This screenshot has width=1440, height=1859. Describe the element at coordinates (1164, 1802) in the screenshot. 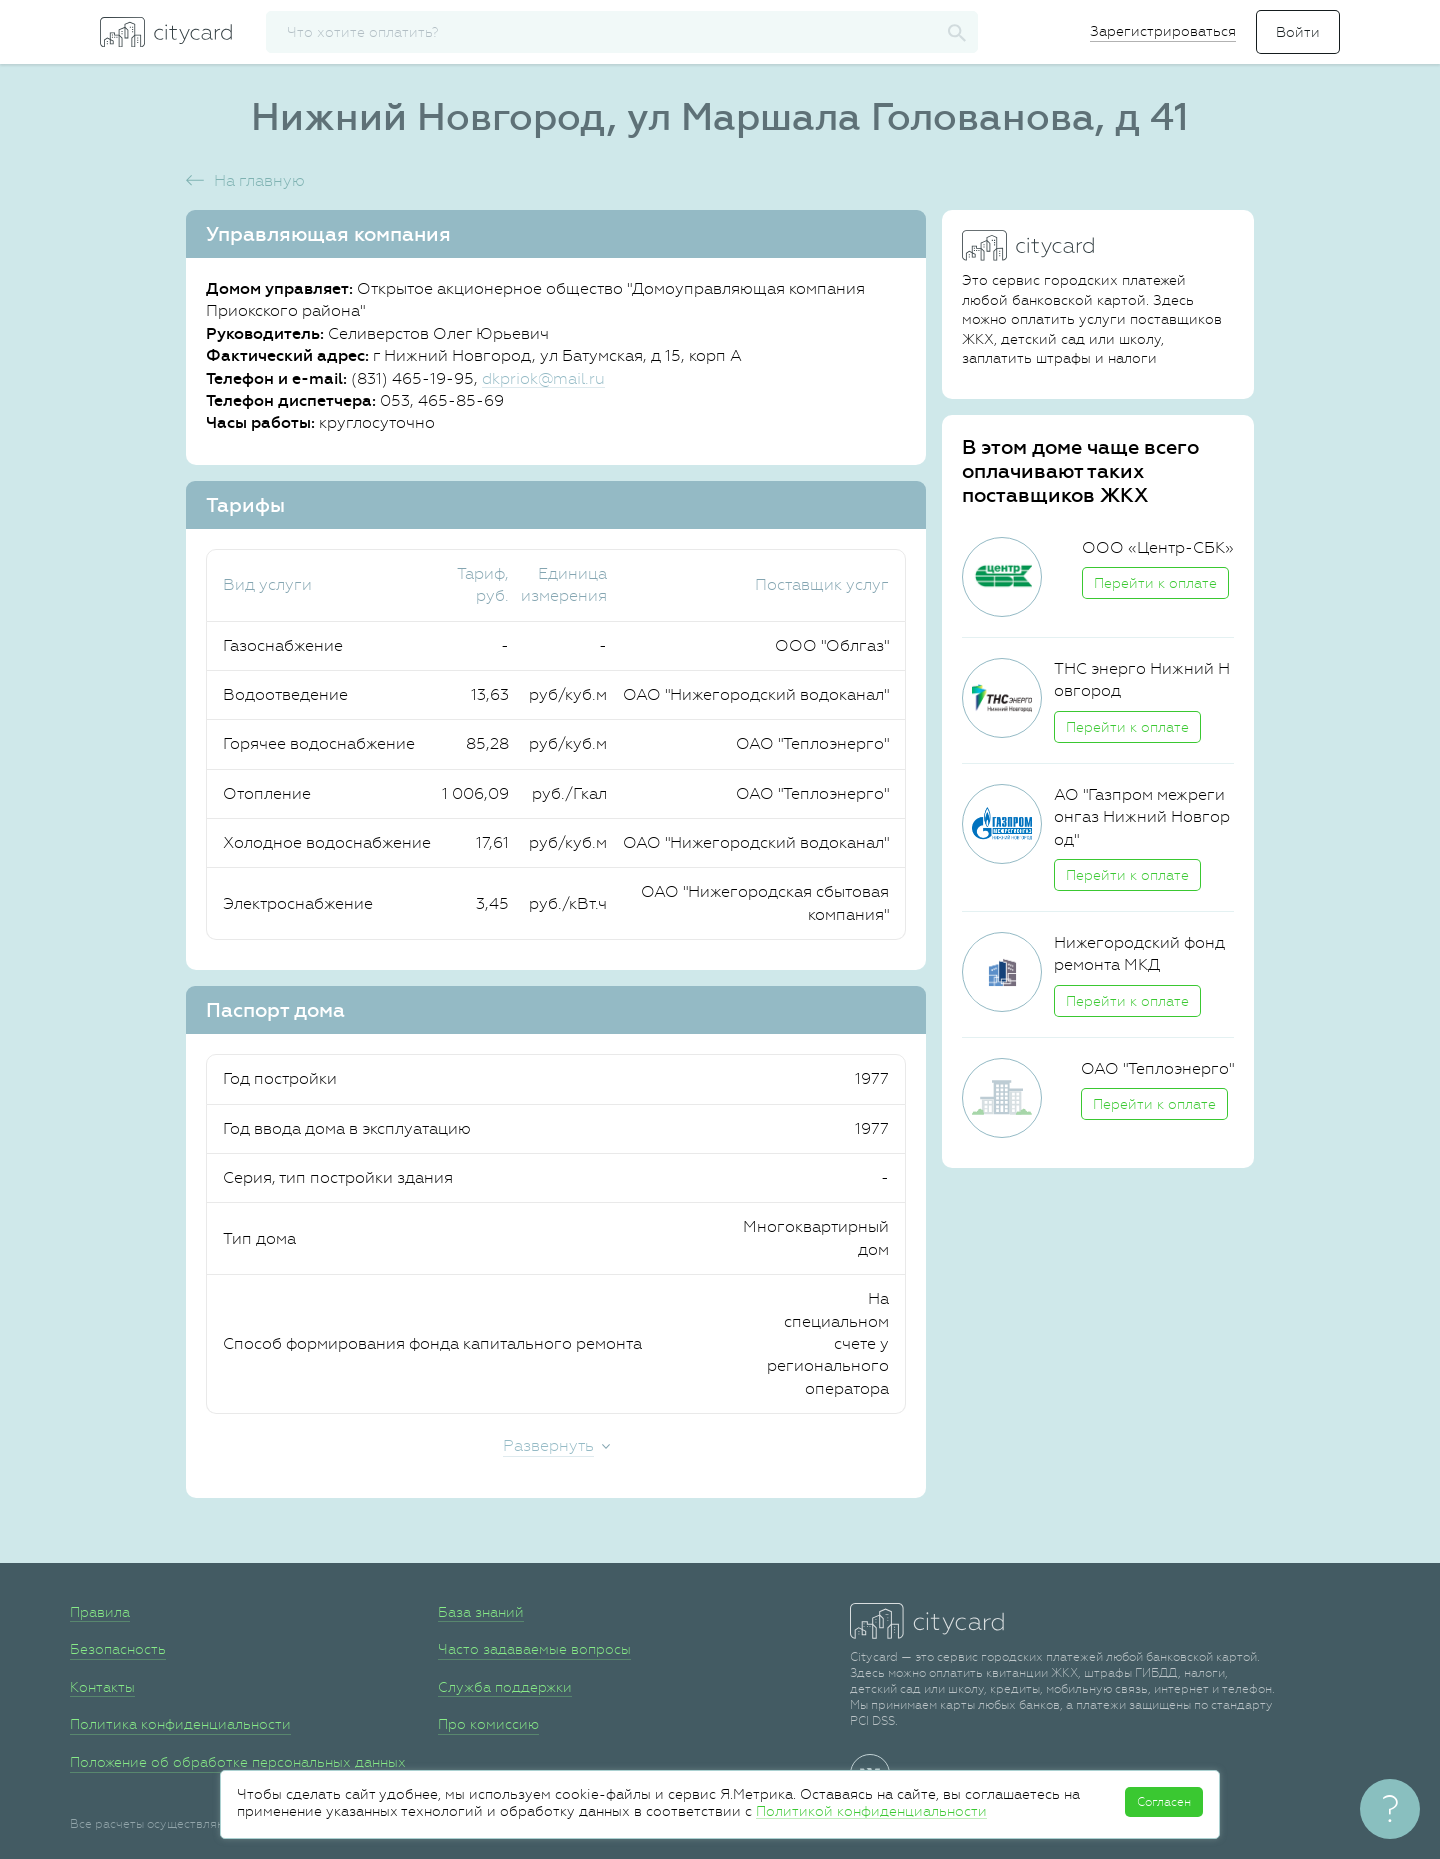

I see `Согласен` at that location.